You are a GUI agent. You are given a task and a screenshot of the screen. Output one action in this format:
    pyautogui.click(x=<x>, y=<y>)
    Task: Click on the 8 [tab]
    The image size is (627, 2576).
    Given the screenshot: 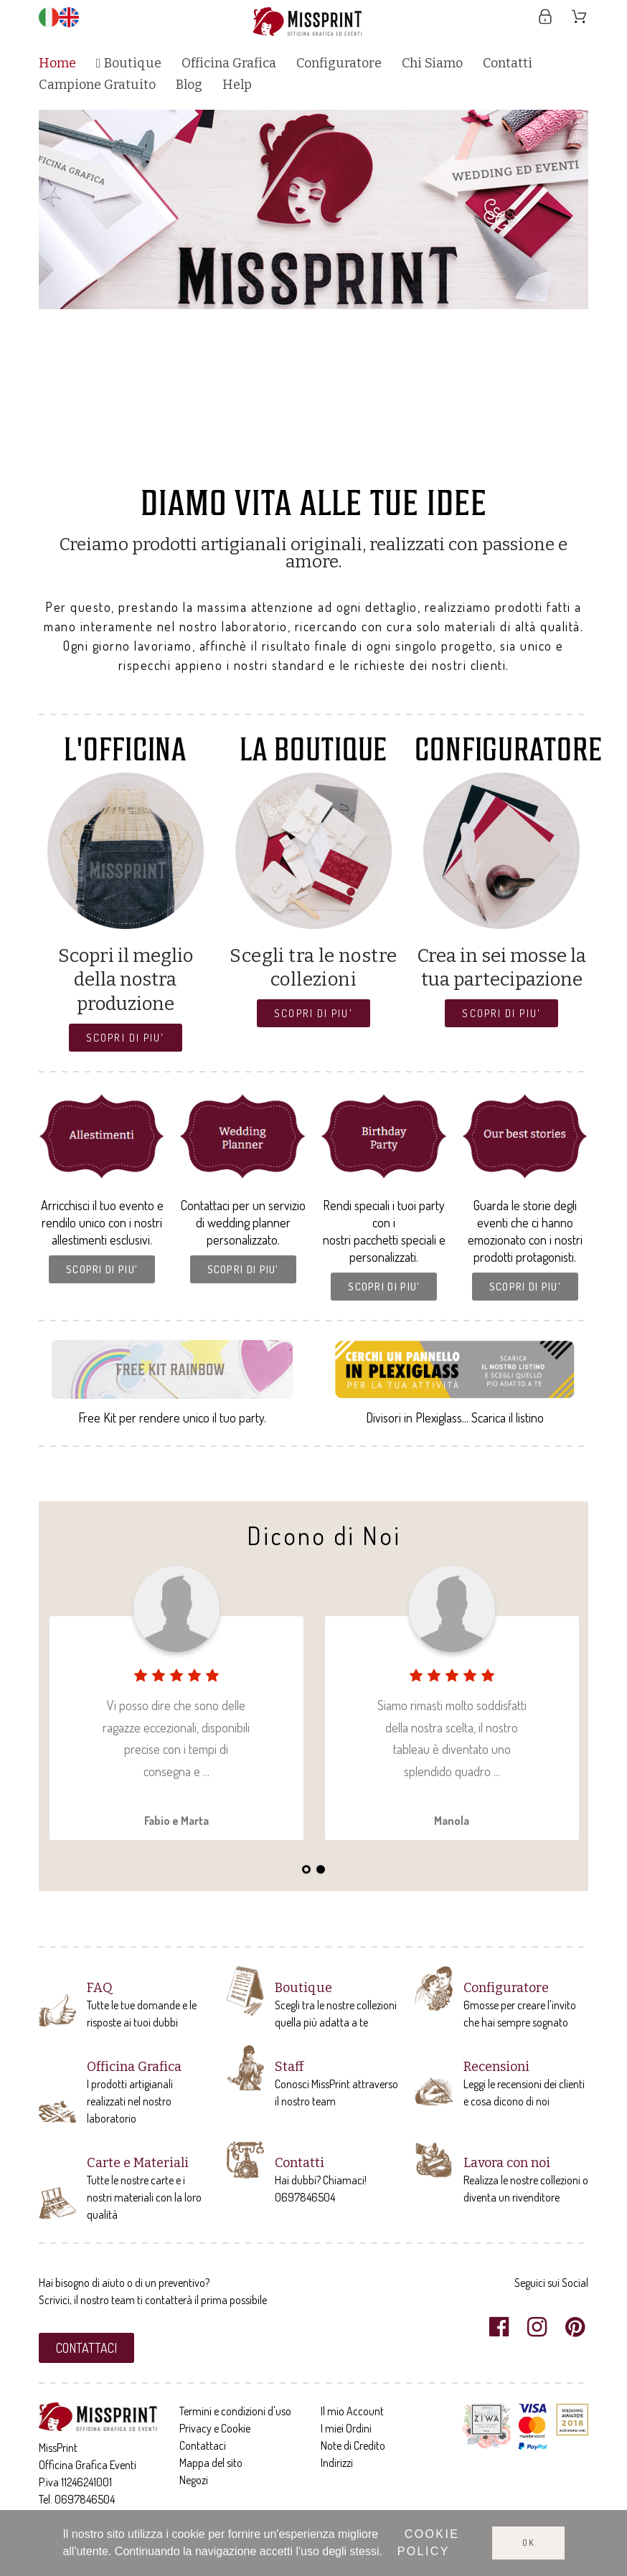 What is the action you would take?
    pyautogui.click(x=356, y=460)
    